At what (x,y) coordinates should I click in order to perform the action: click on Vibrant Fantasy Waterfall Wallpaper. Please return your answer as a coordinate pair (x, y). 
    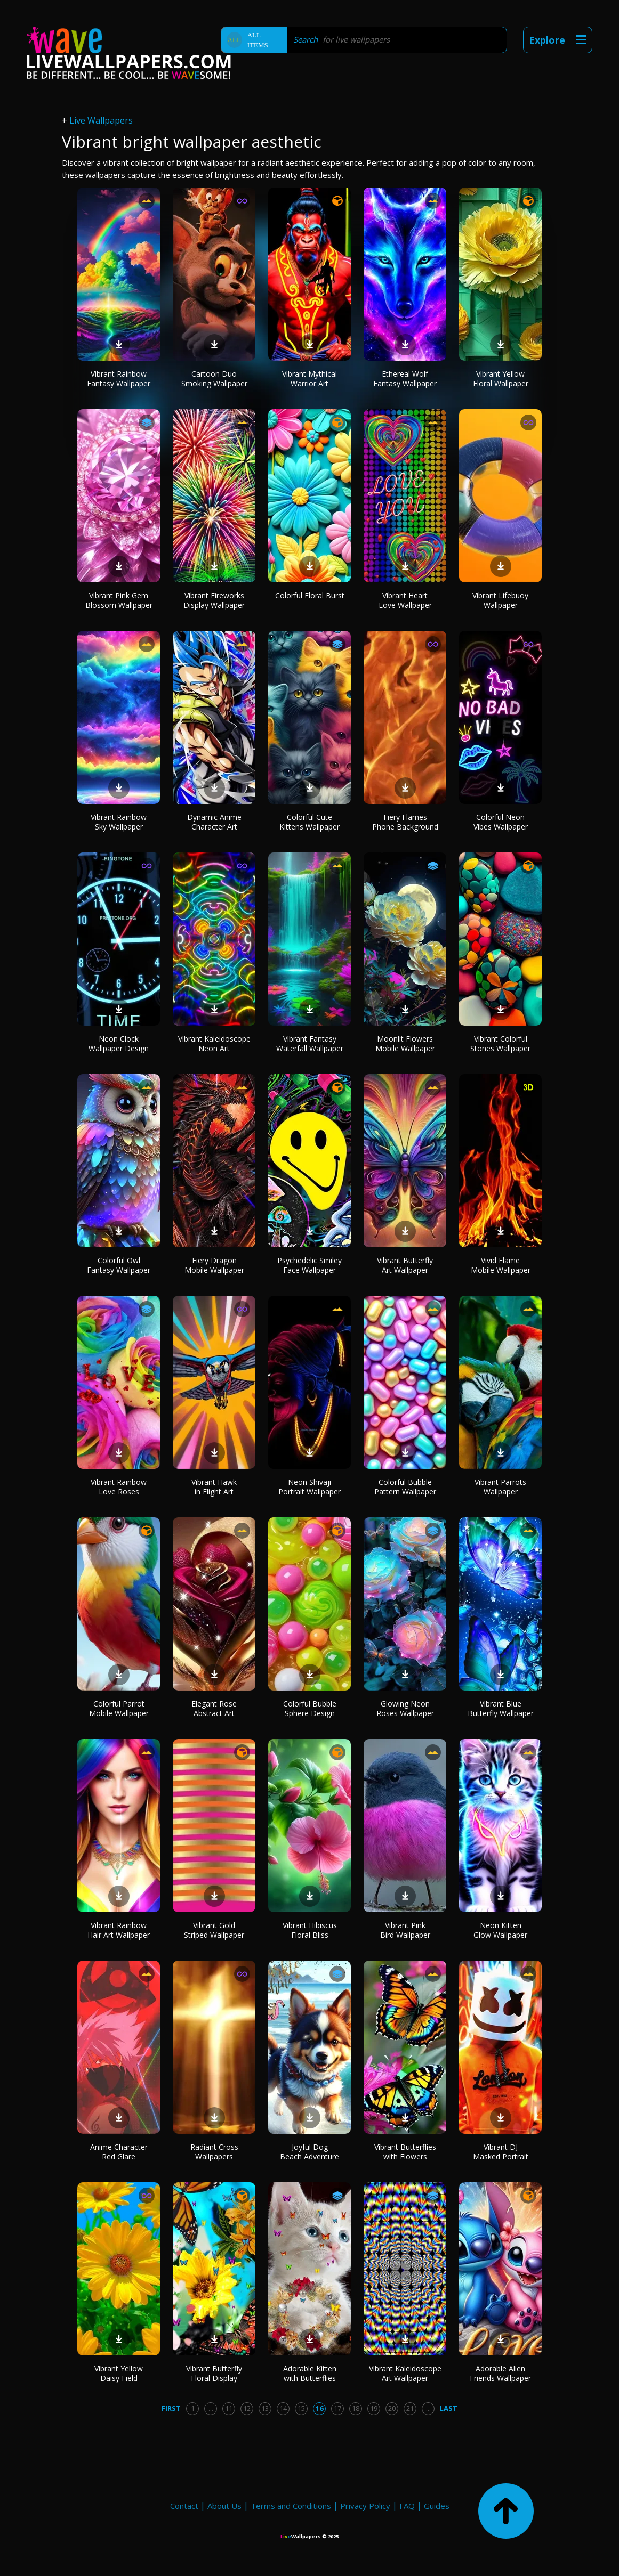
    Looking at the image, I should click on (309, 1043).